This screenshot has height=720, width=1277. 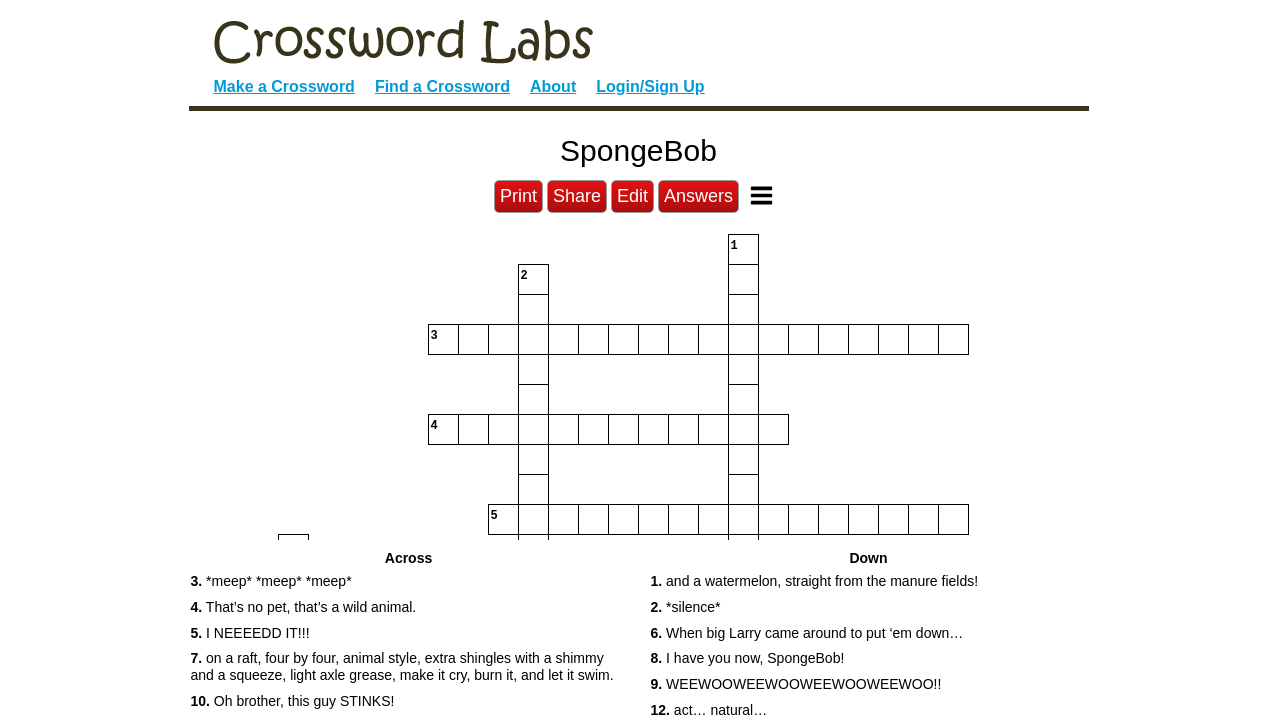 What do you see at coordinates (761, 195) in the screenshot?
I see `[Toggle Menu]` at bounding box center [761, 195].